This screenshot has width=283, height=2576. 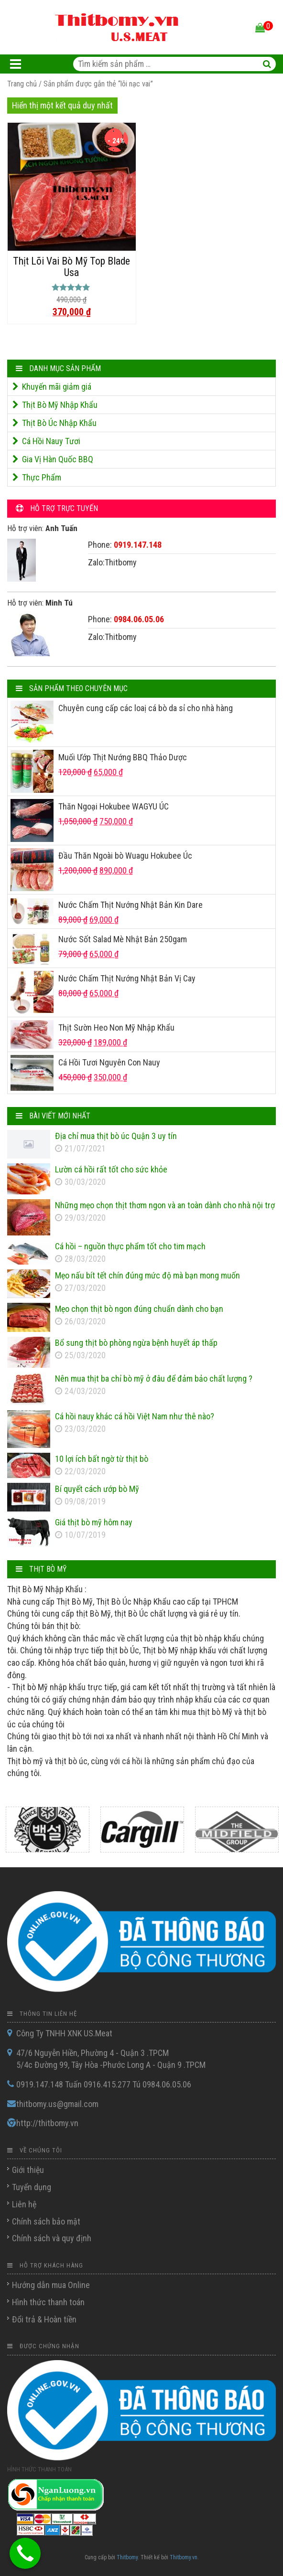 I want to click on http://thitbomy.vn, so click(x=47, y=2123).